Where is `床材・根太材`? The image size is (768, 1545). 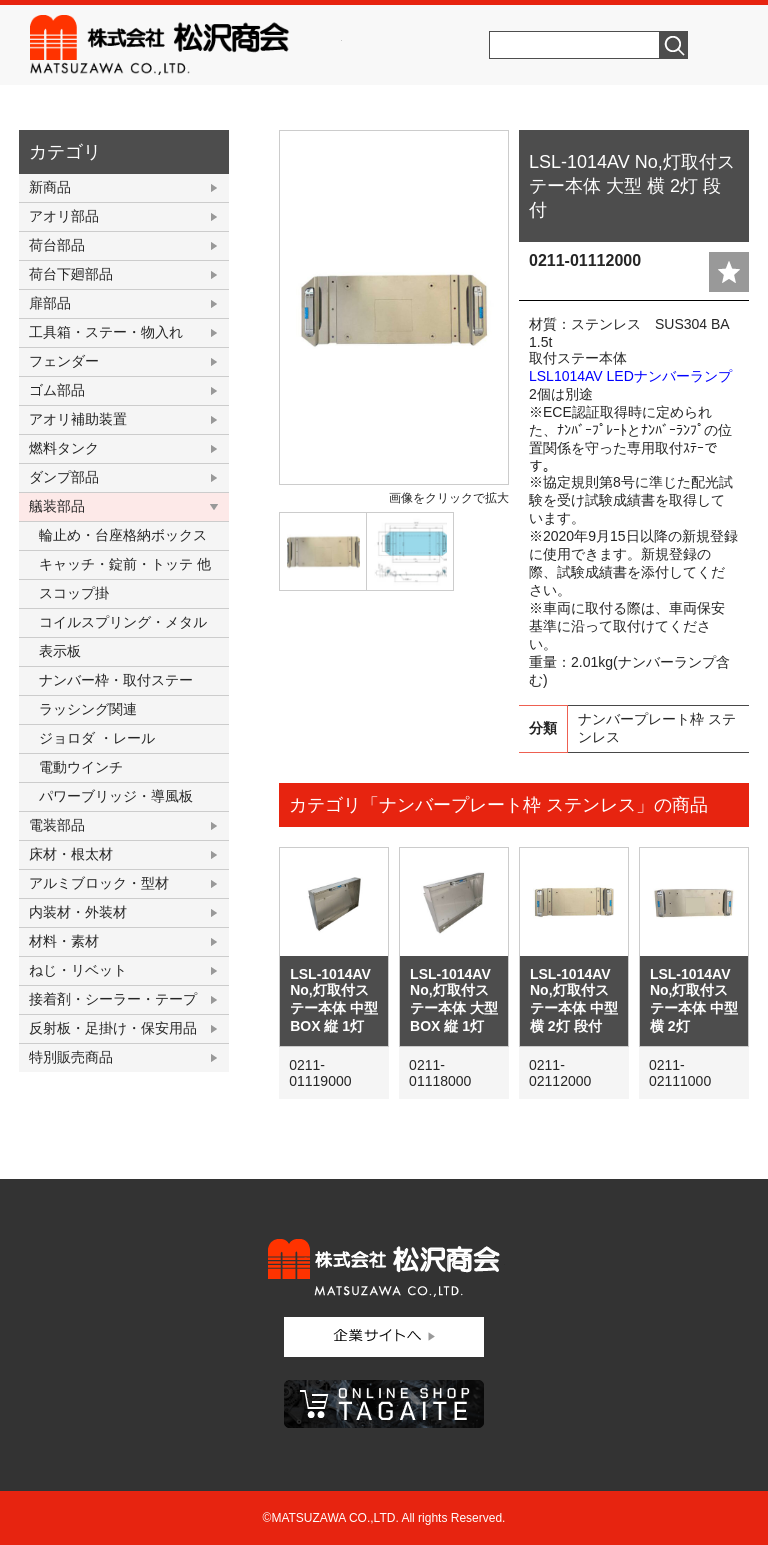
床材・根太材 is located at coordinates (71, 854).